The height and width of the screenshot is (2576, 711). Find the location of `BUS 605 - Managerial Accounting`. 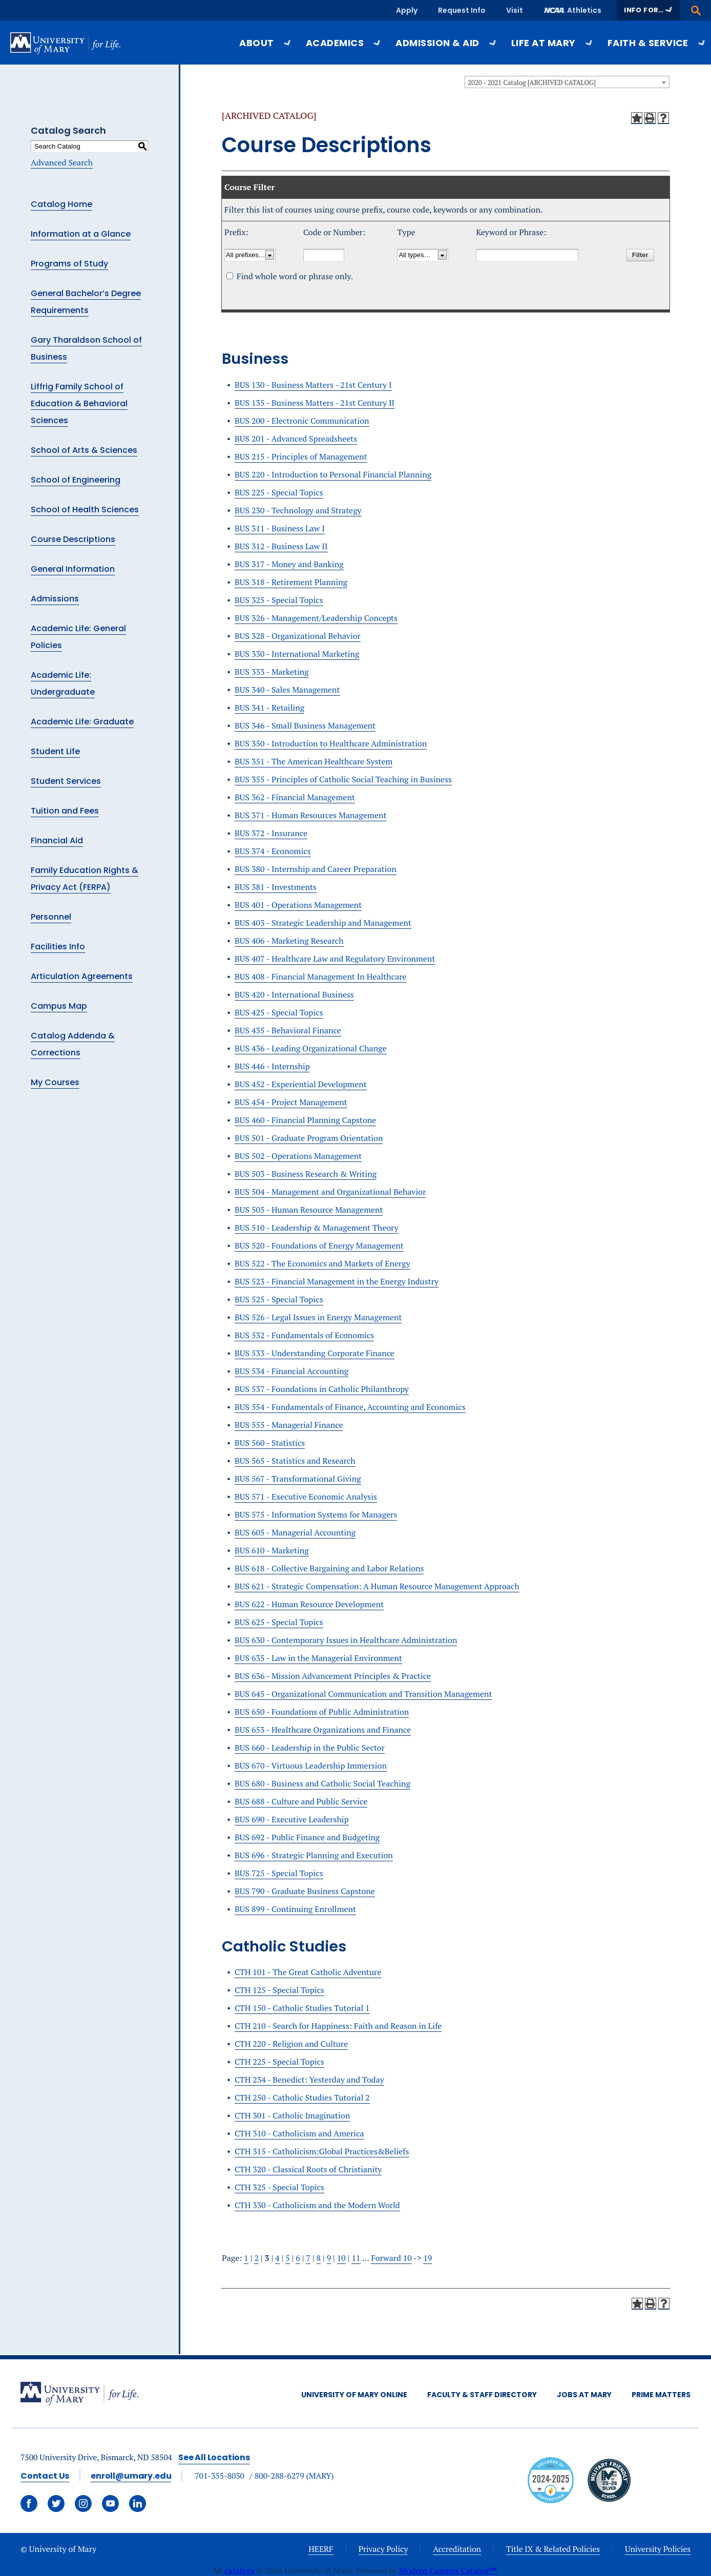

BUS 605 - Managerial Accounting is located at coordinates (295, 1532).